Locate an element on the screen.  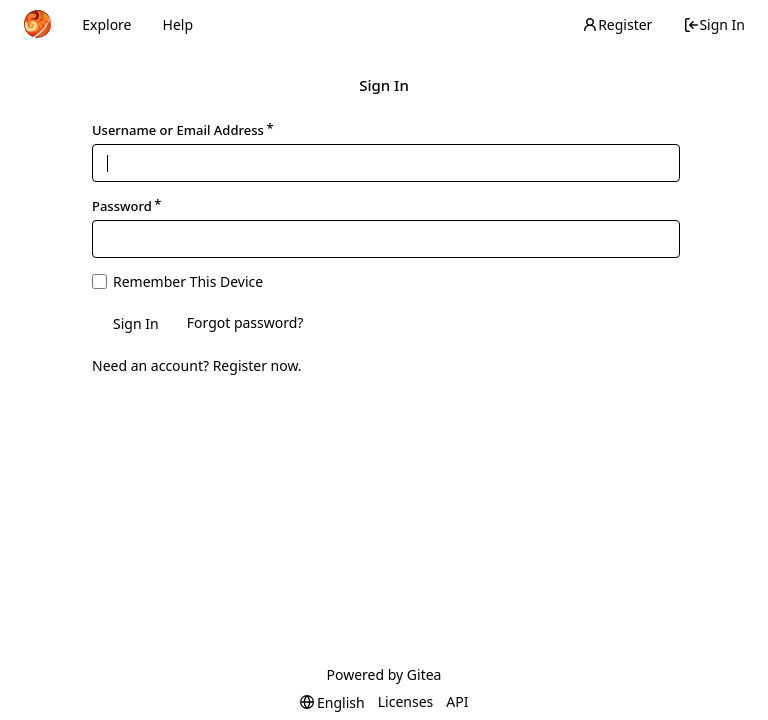
Need an account? Register now. is located at coordinates (197, 365).